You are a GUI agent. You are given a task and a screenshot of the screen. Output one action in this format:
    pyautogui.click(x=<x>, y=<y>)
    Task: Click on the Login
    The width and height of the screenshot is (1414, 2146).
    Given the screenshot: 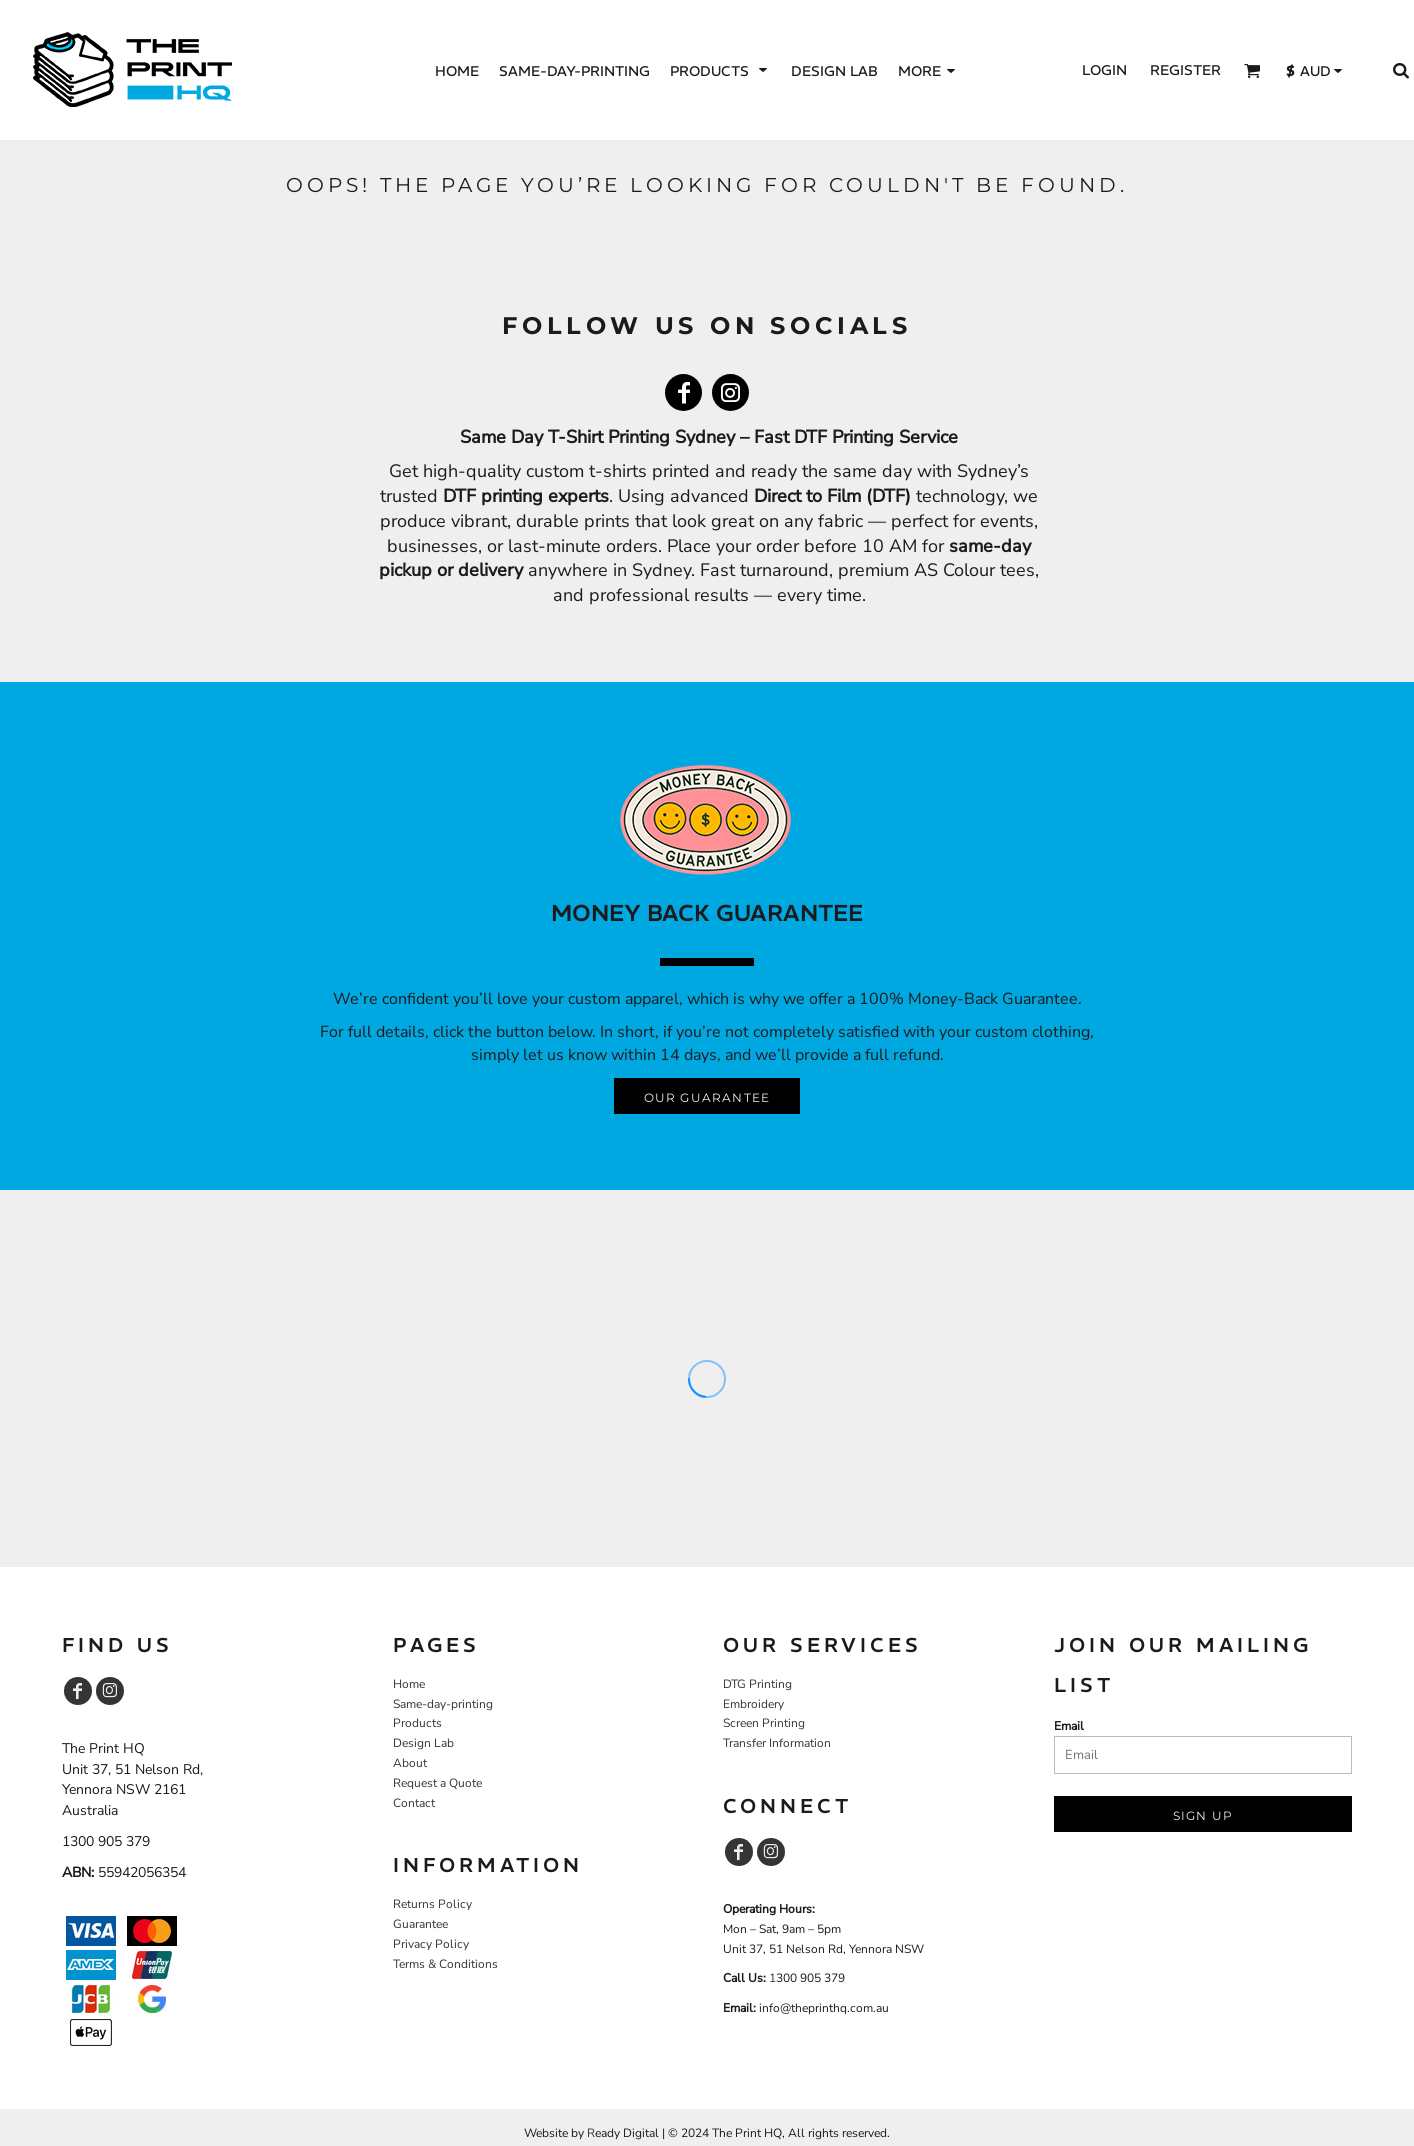 What is the action you would take?
    pyautogui.click(x=1104, y=70)
    